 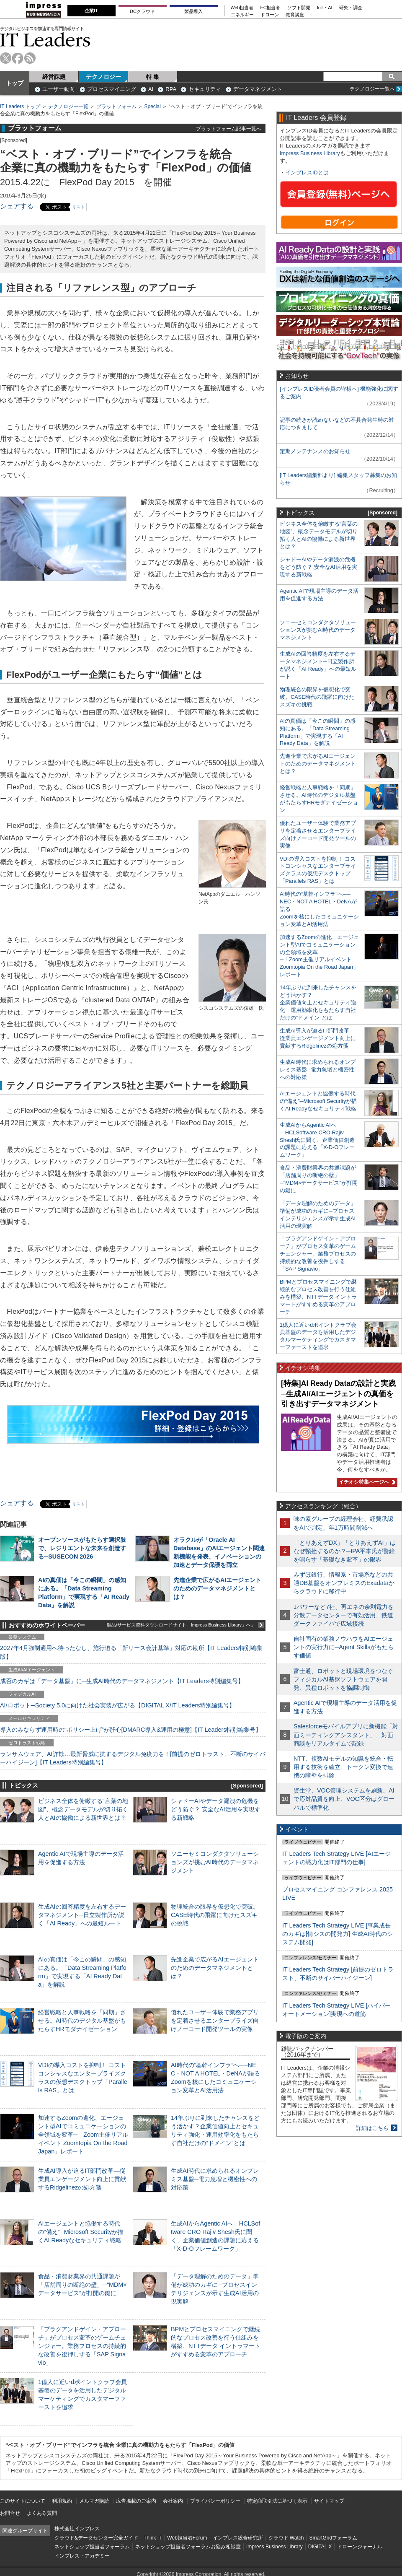 I want to click on シェアする, so click(x=17, y=206).